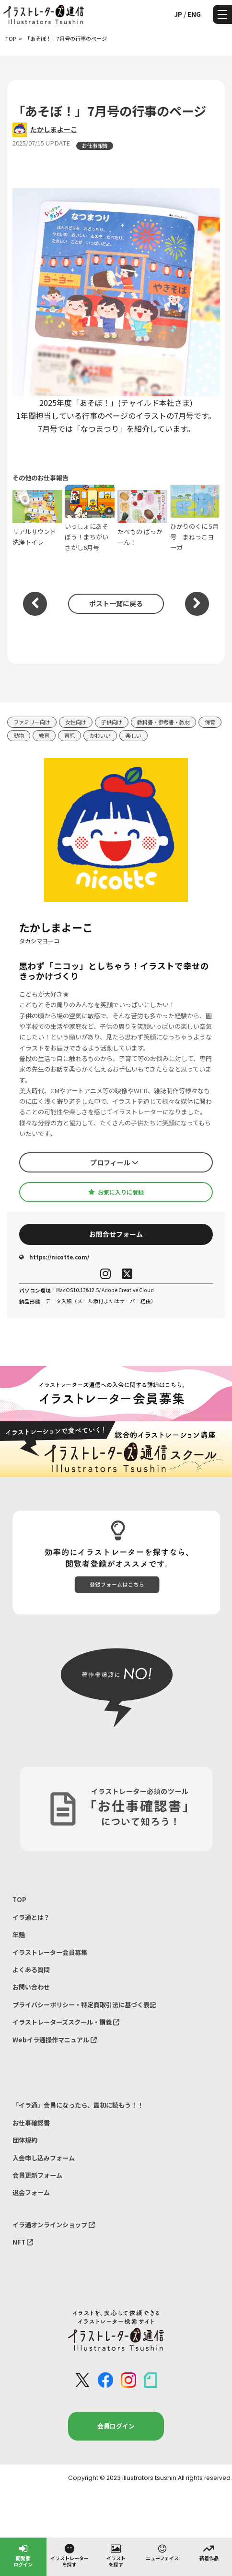 The image size is (232, 2576). What do you see at coordinates (19, 1899) in the screenshot?
I see `TOP` at bounding box center [19, 1899].